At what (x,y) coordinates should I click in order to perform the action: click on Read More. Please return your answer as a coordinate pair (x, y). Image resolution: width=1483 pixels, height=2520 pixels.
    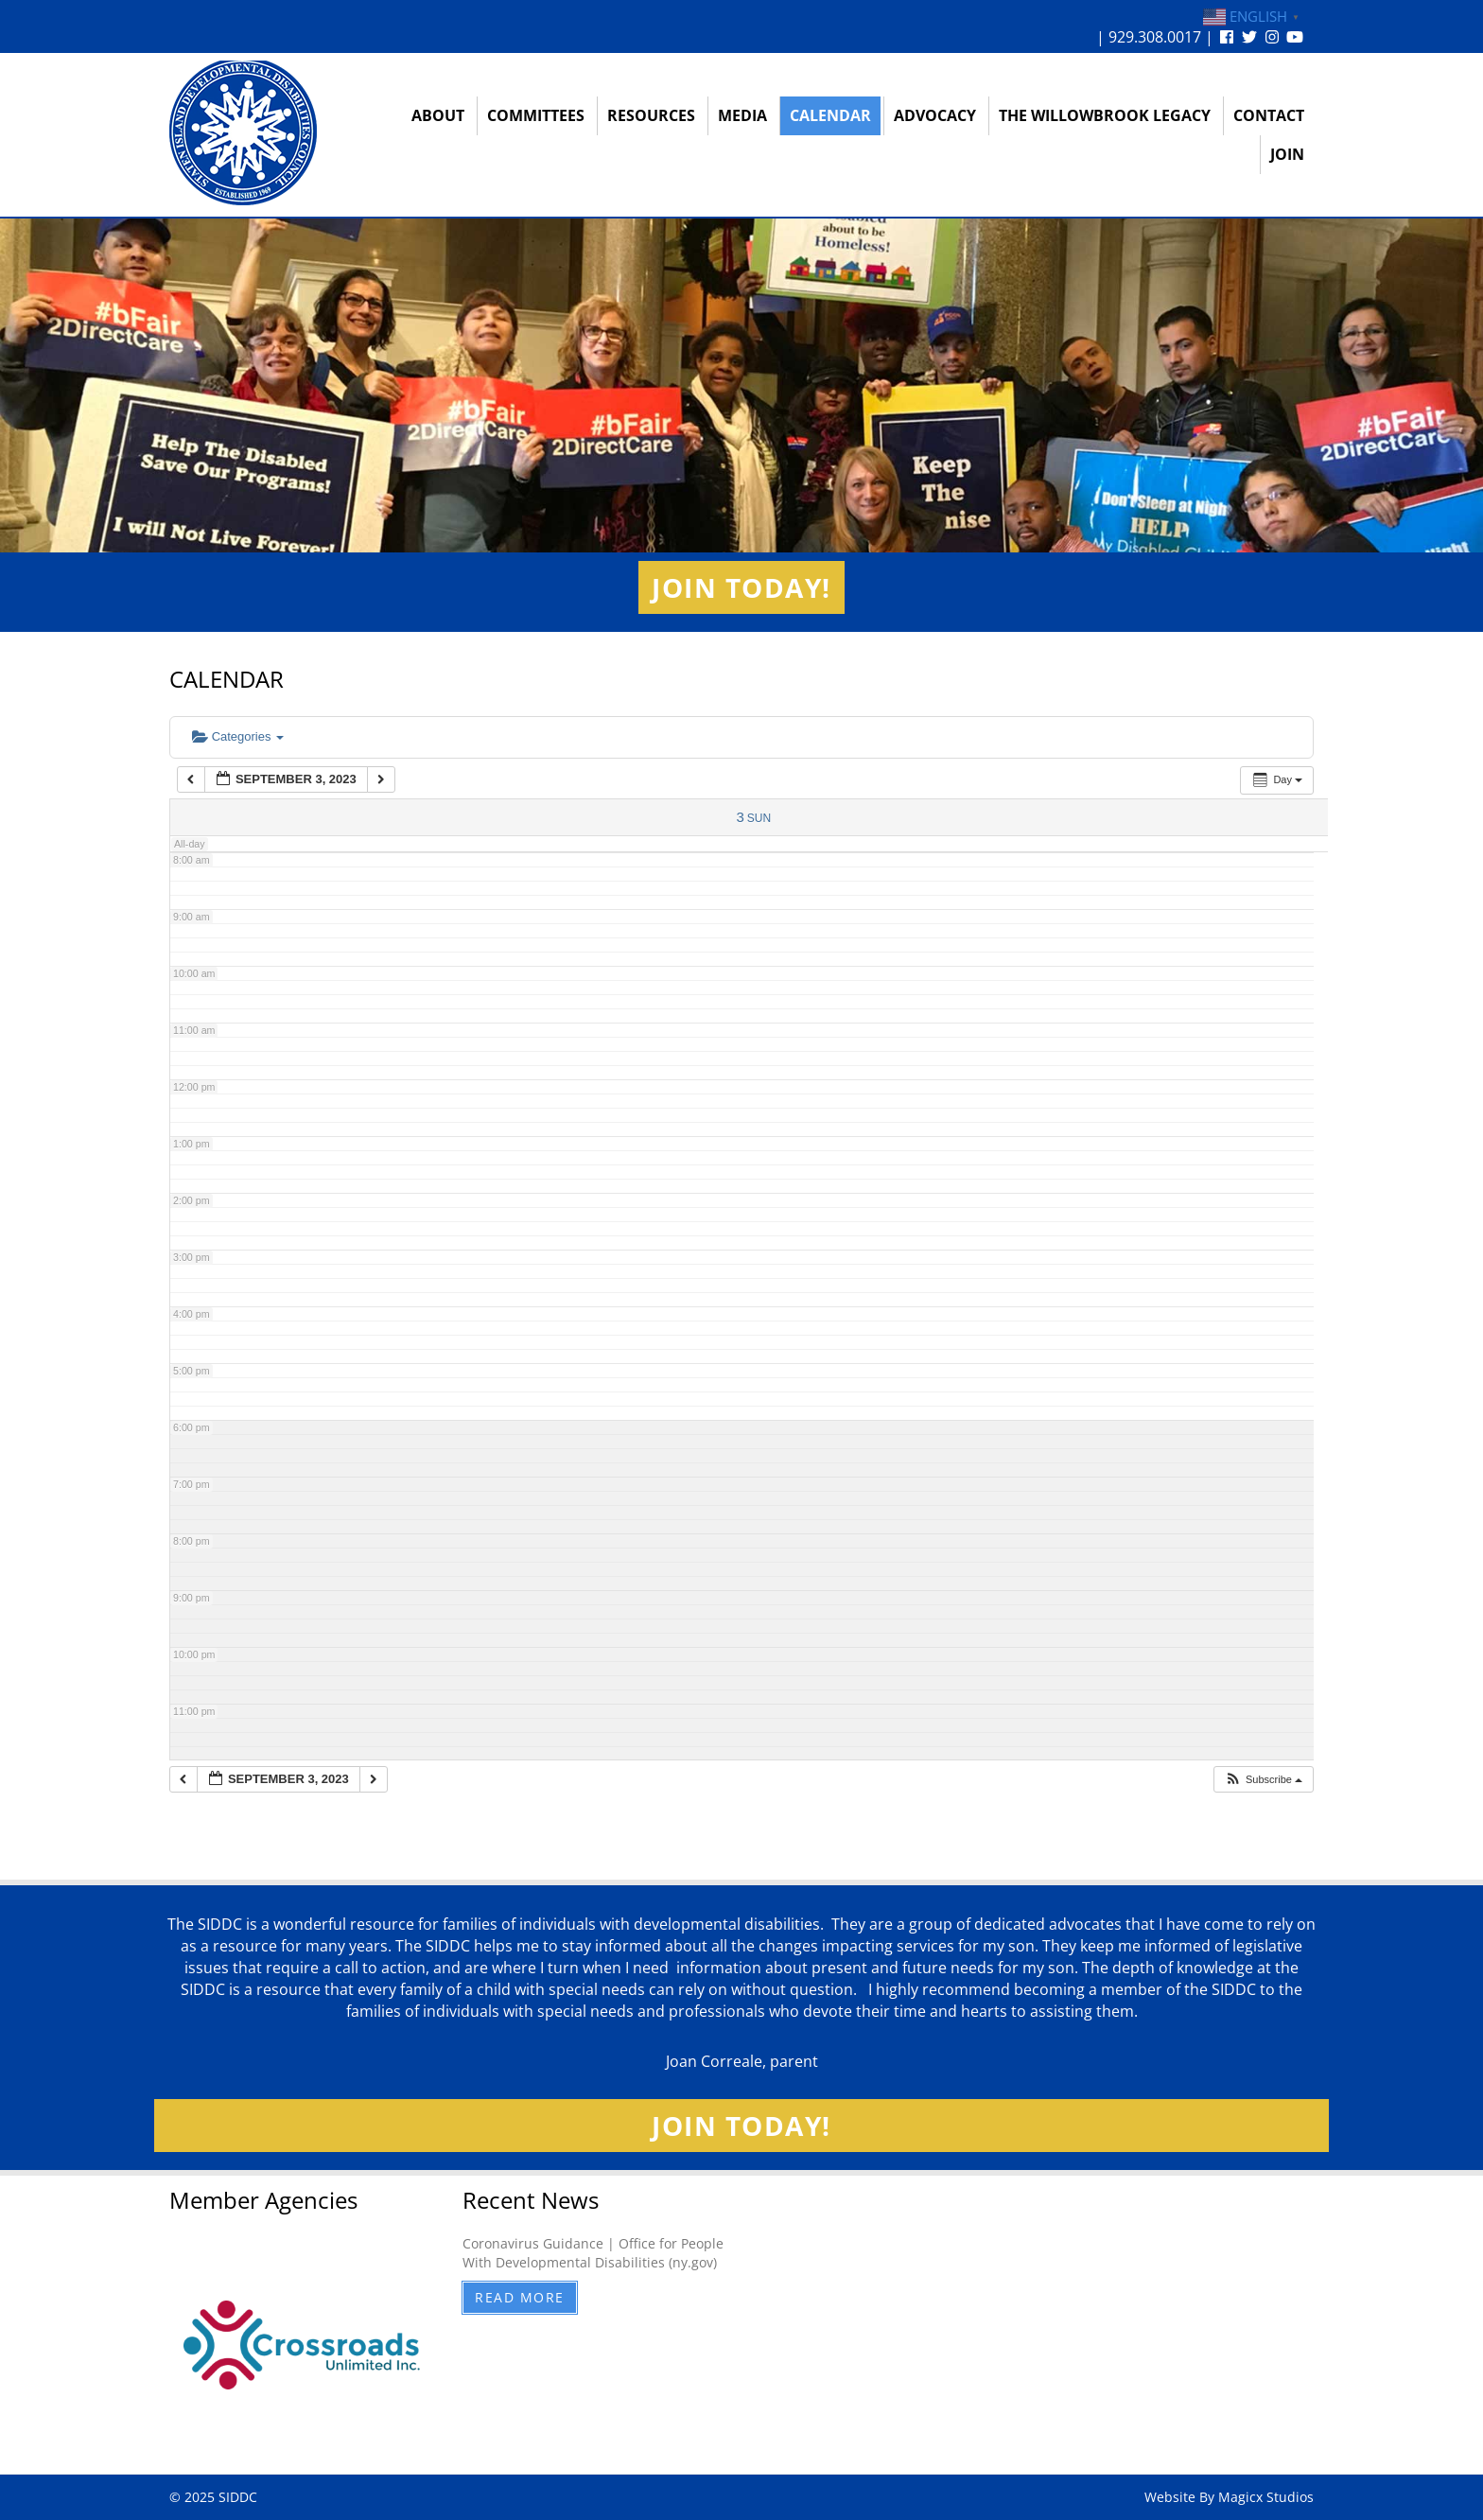
    Looking at the image, I should click on (520, 2297).